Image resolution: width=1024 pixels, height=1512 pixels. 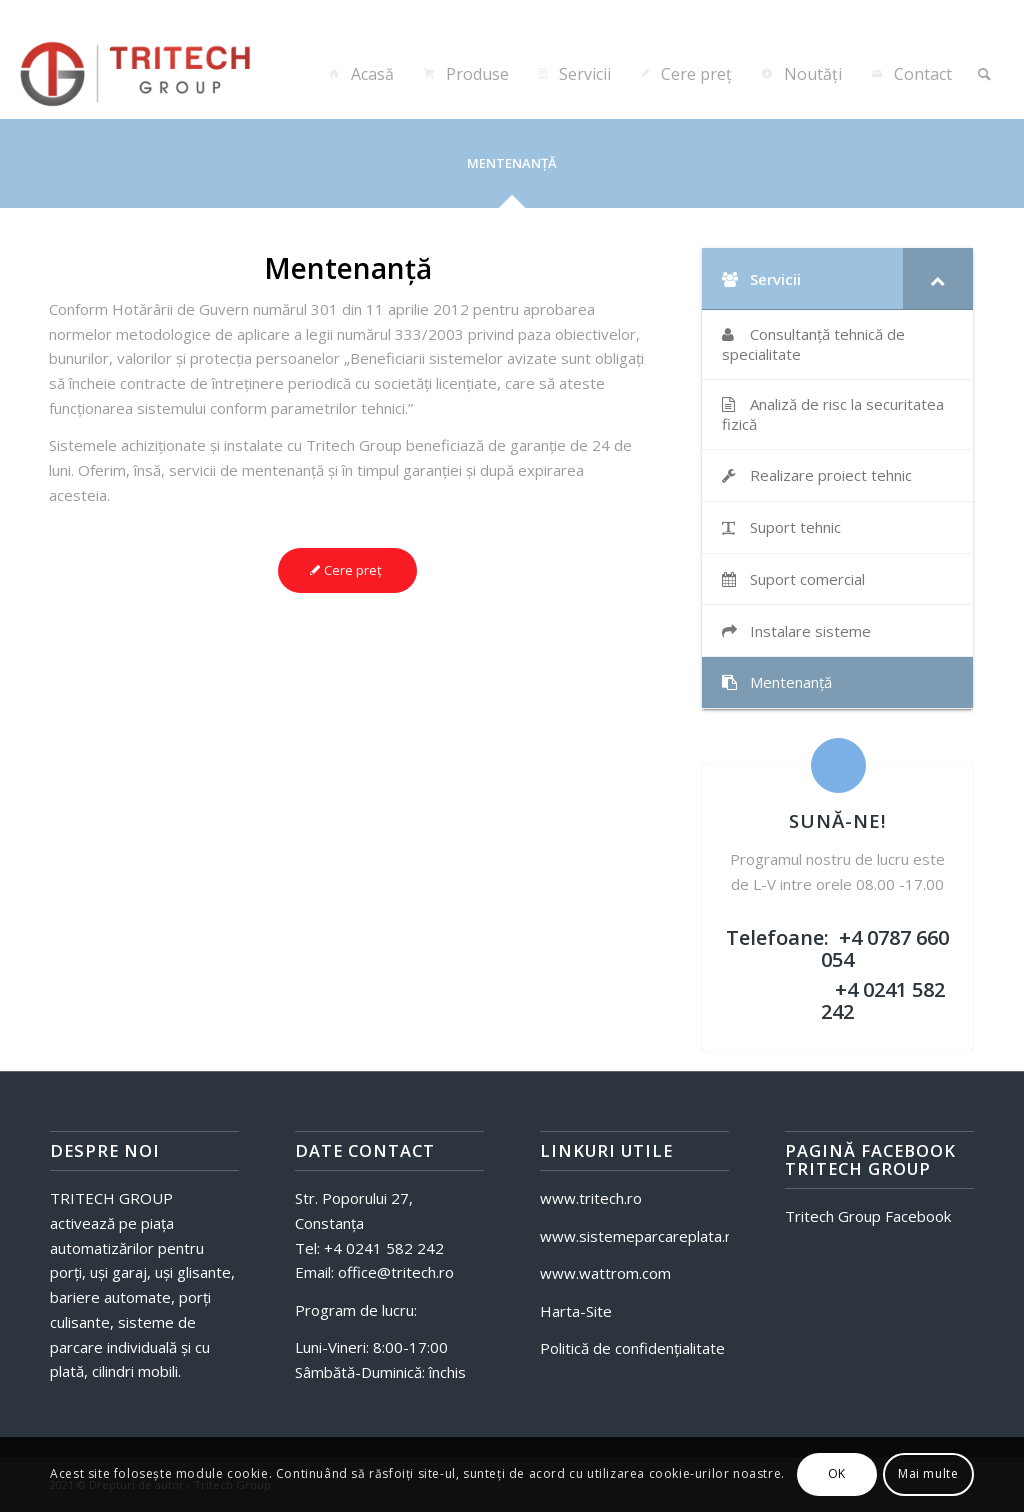 I want to click on [Cautare], so click(x=984, y=74).